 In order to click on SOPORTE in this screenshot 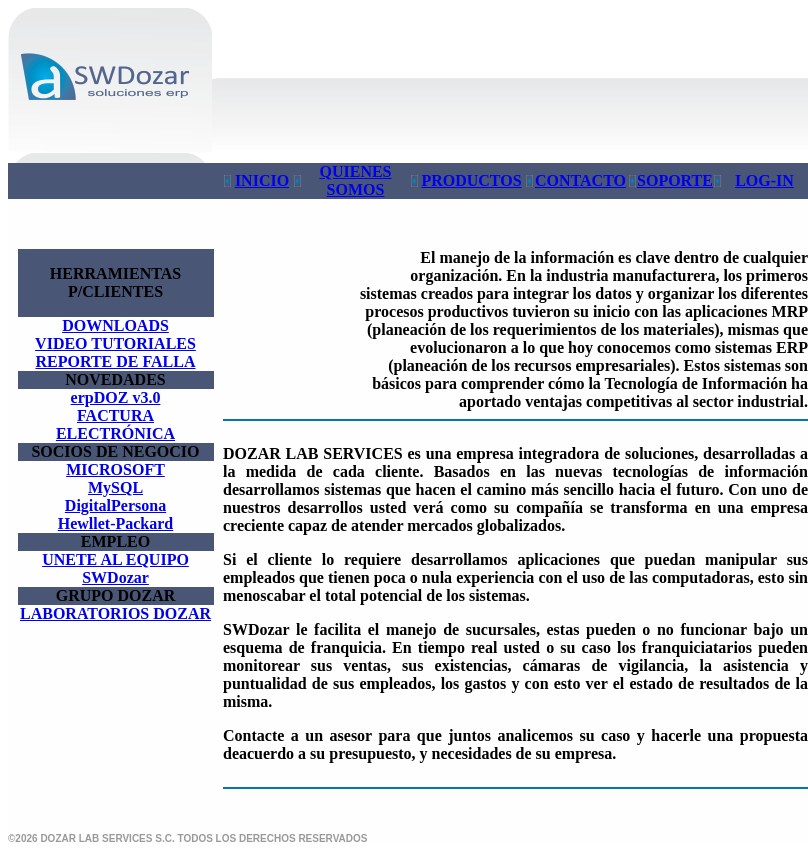, I will do `click(675, 180)`.